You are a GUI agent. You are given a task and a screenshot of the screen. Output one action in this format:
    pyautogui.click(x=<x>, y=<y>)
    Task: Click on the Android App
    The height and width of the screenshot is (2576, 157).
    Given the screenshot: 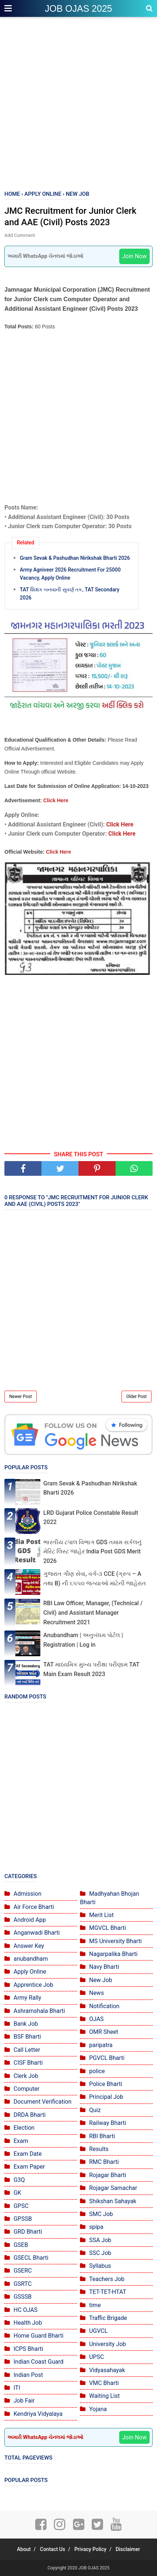 What is the action you would take?
    pyautogui.click(x=30, y=1919)
    